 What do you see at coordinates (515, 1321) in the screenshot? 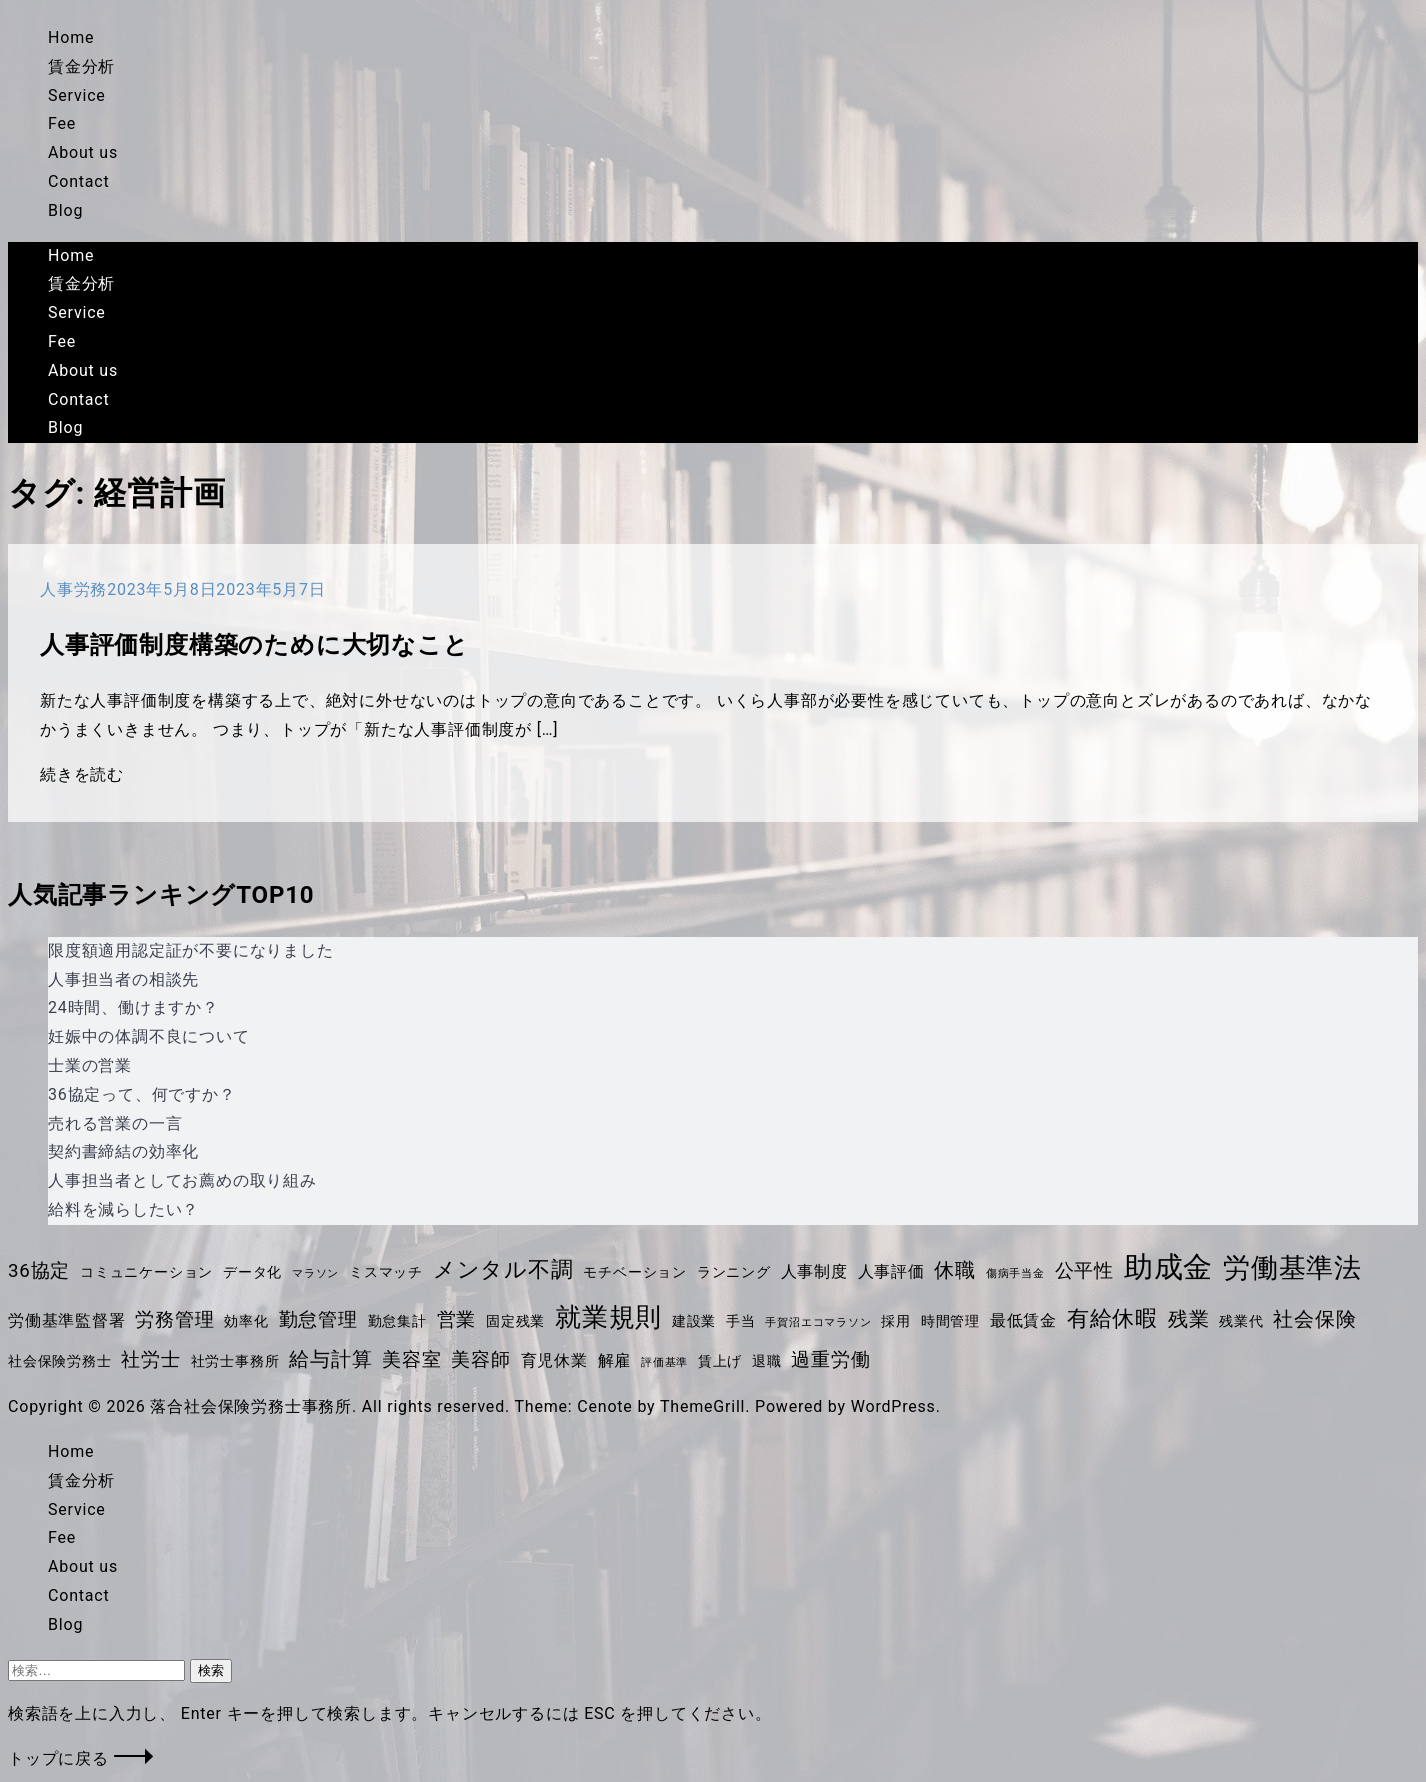
I see `固定残業 [固定残業 (4個の項目)]` at bounding box center [515, 1321].